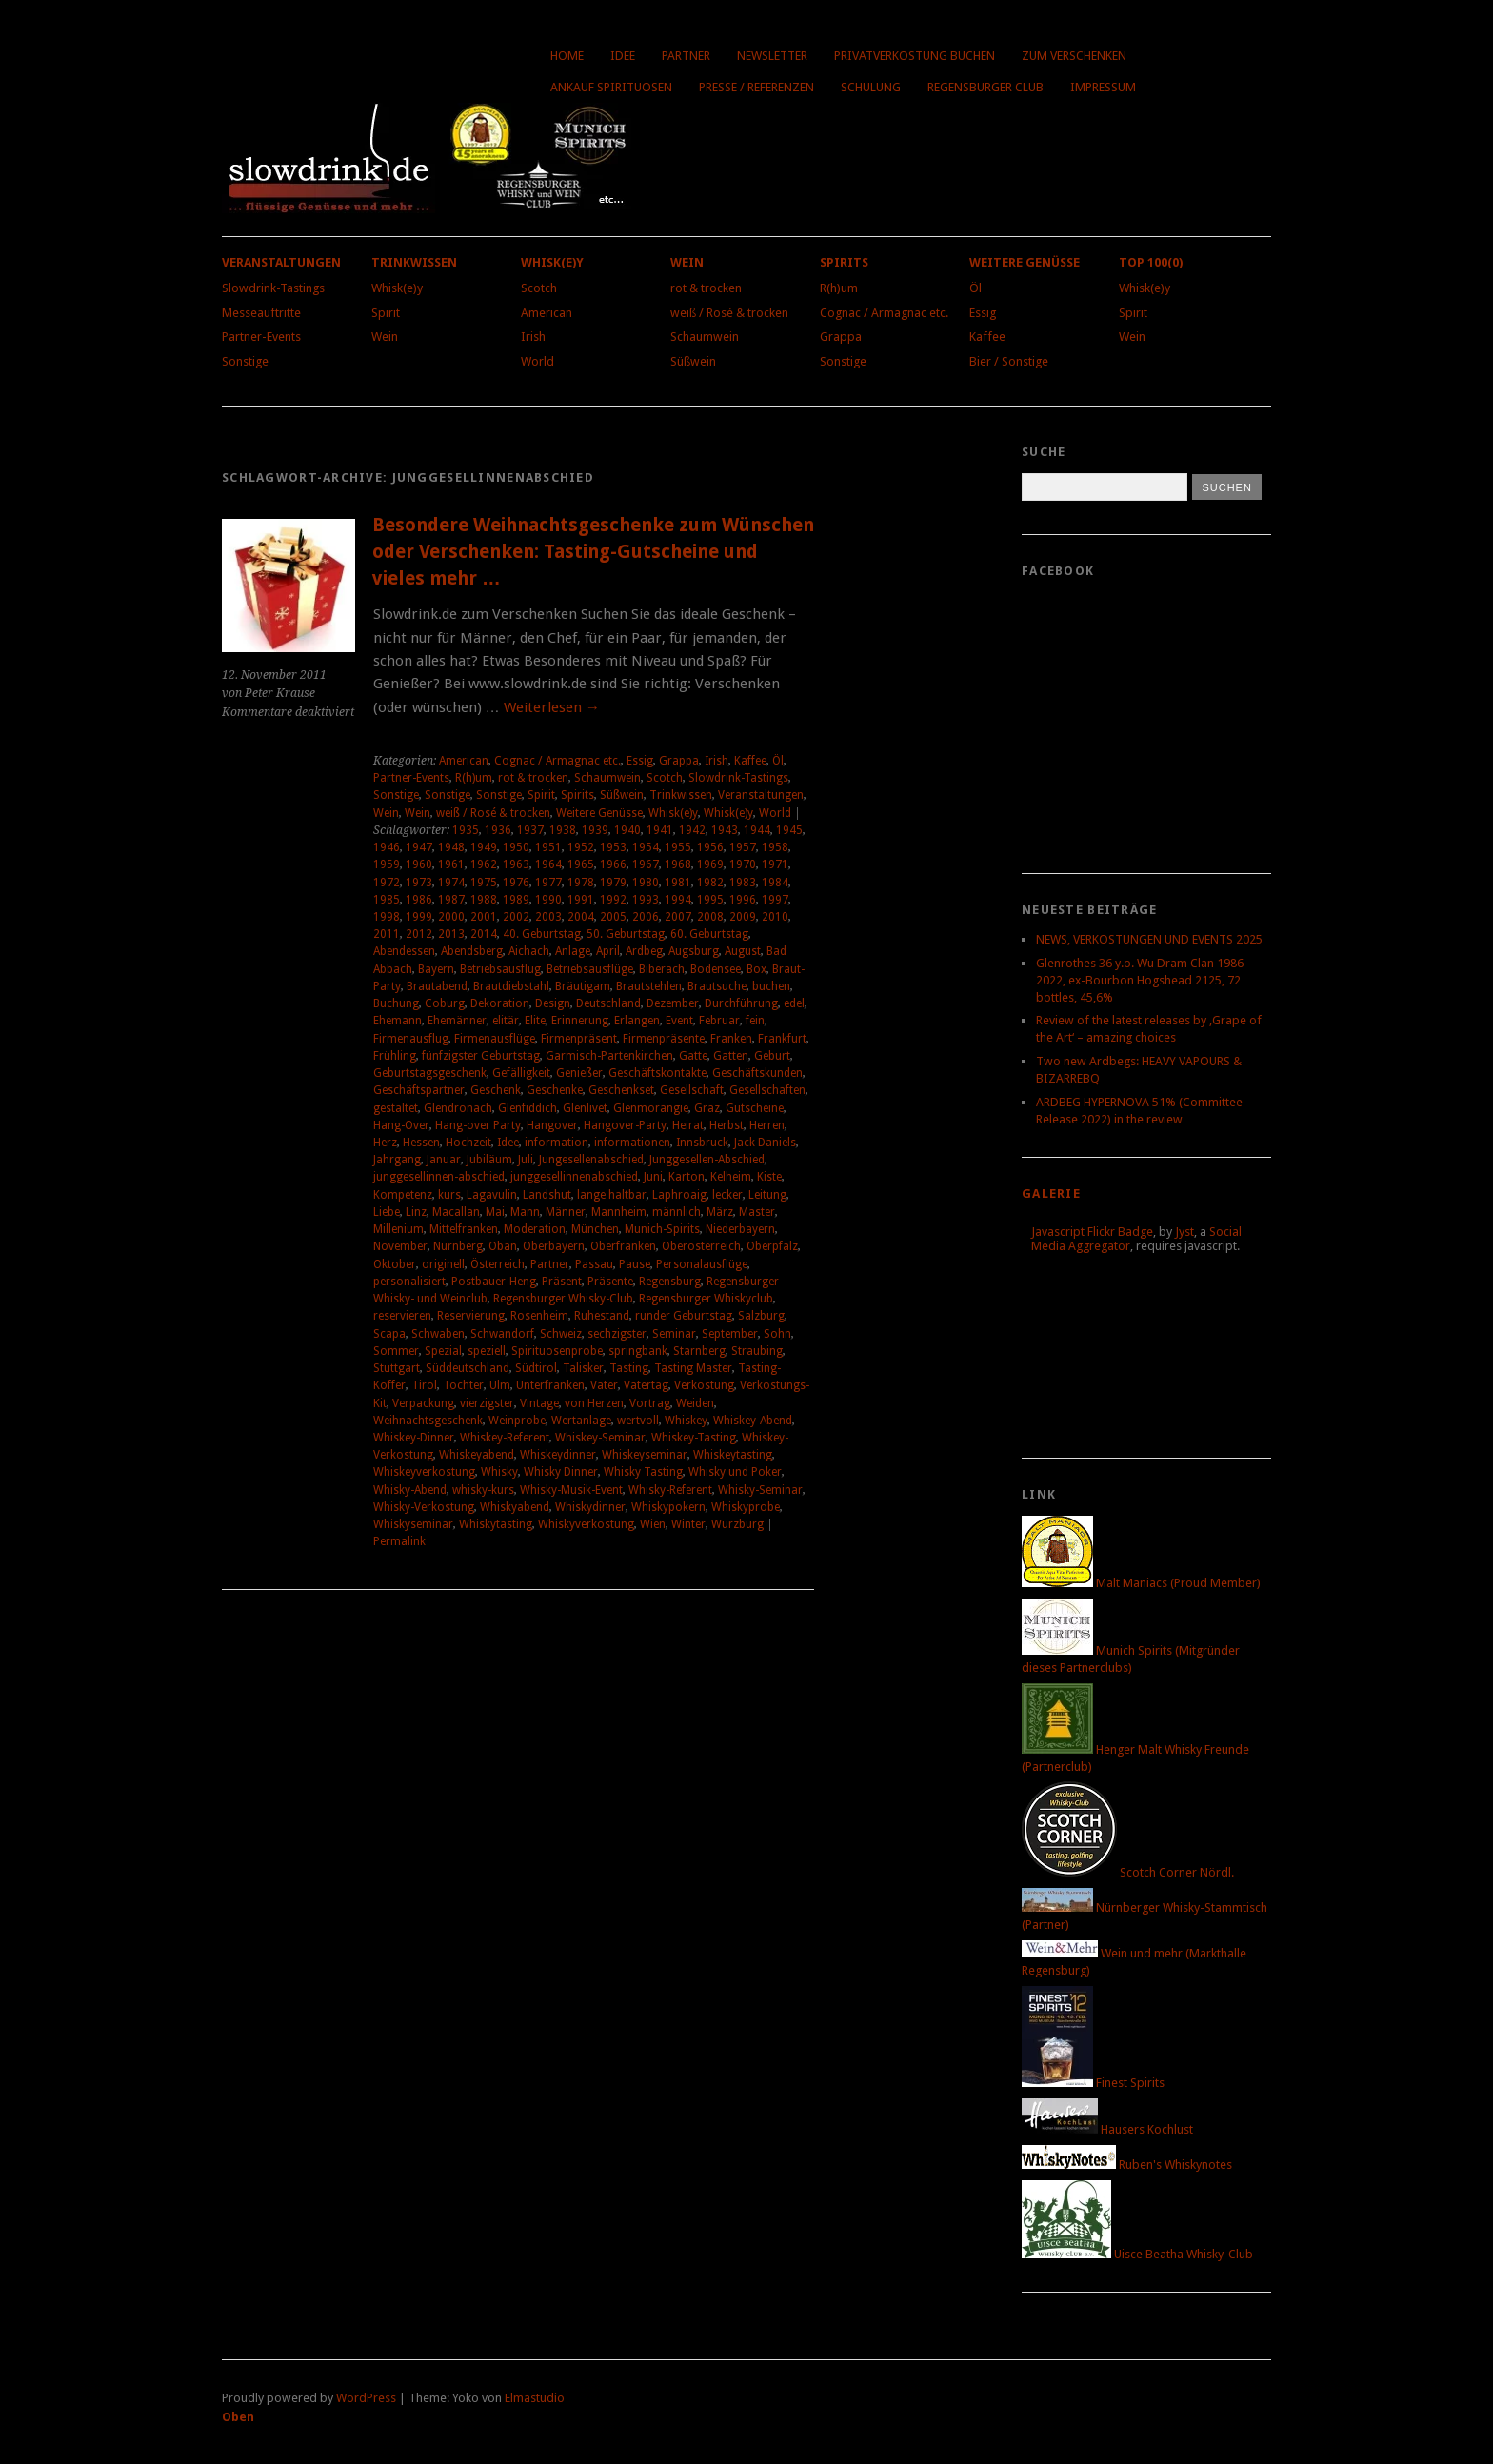 Image resolution: width=1493 pixels, height=2464 pixels. Describe the element at coordinates (644, 1454) in the screenshot. I see `Whiskeyseminar` at that location.